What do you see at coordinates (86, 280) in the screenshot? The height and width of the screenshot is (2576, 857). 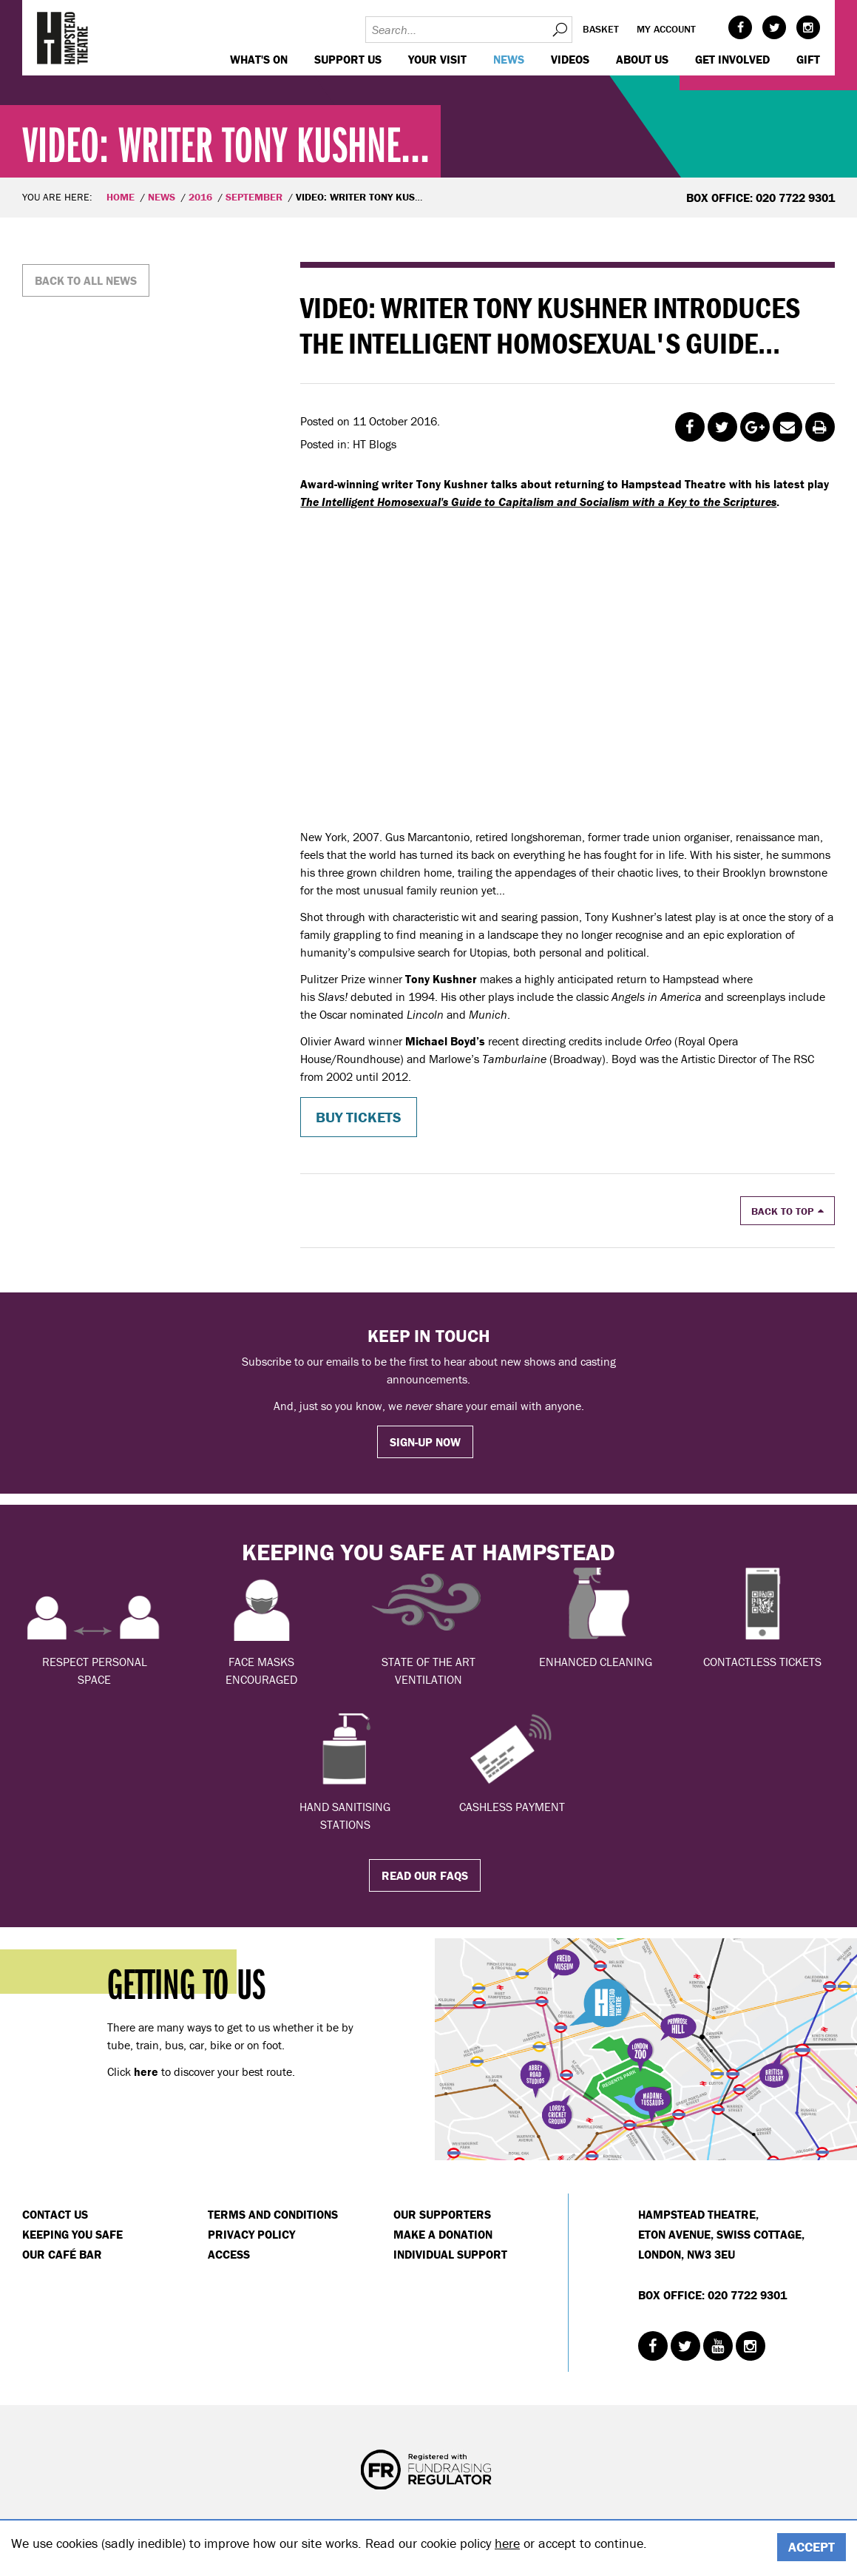 I see `Back to all news` at bounding box center [86, 280].